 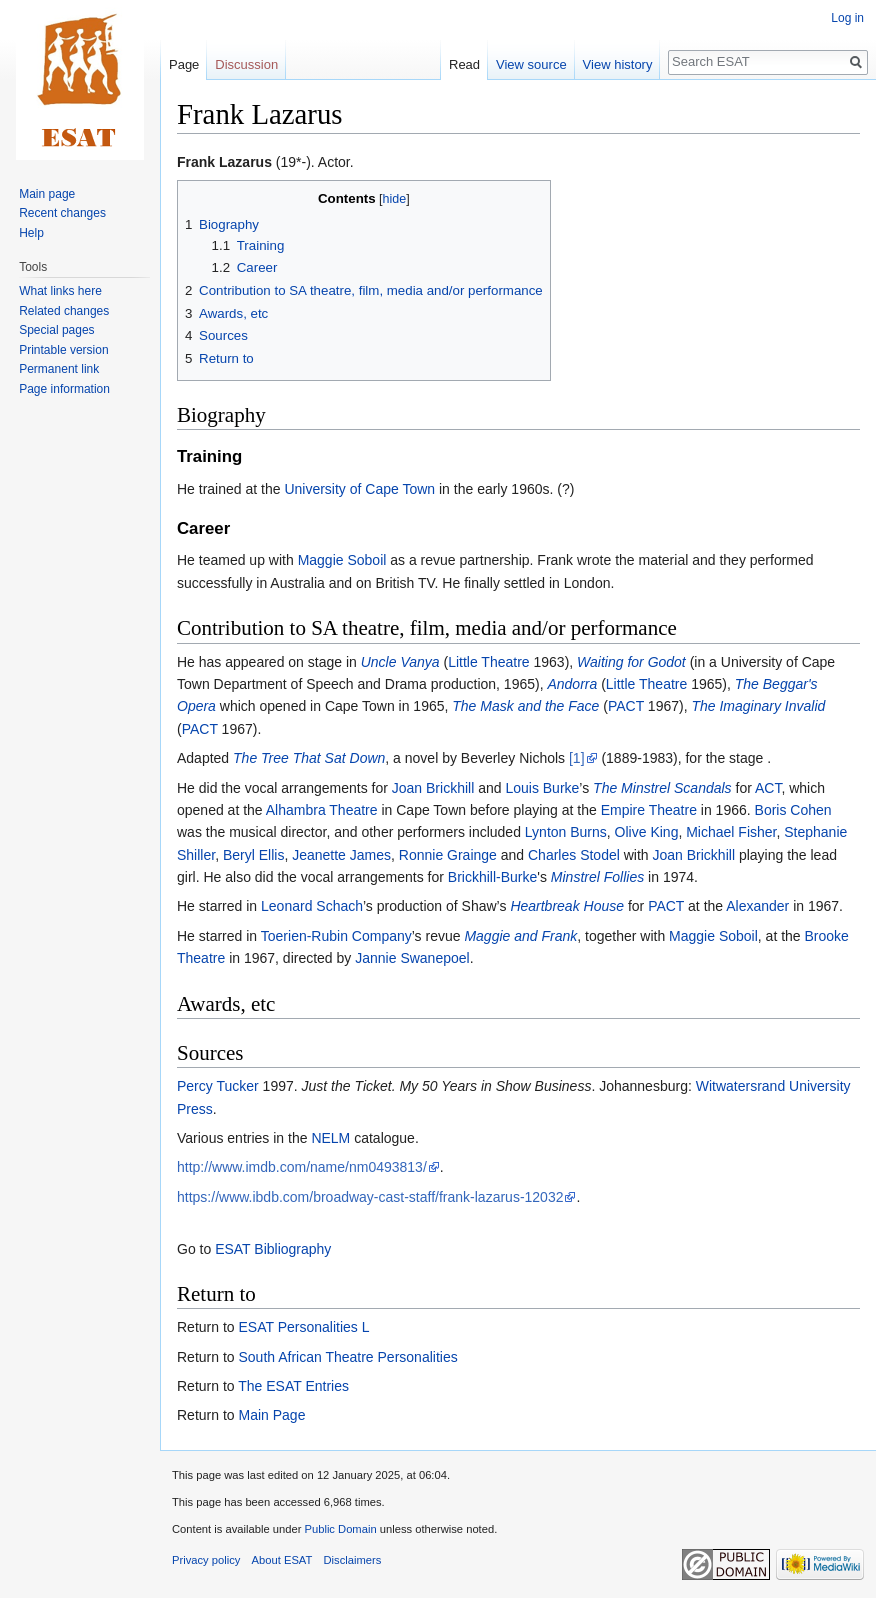 I want to click on Percy Tucker, so click(x=218, y=1086).